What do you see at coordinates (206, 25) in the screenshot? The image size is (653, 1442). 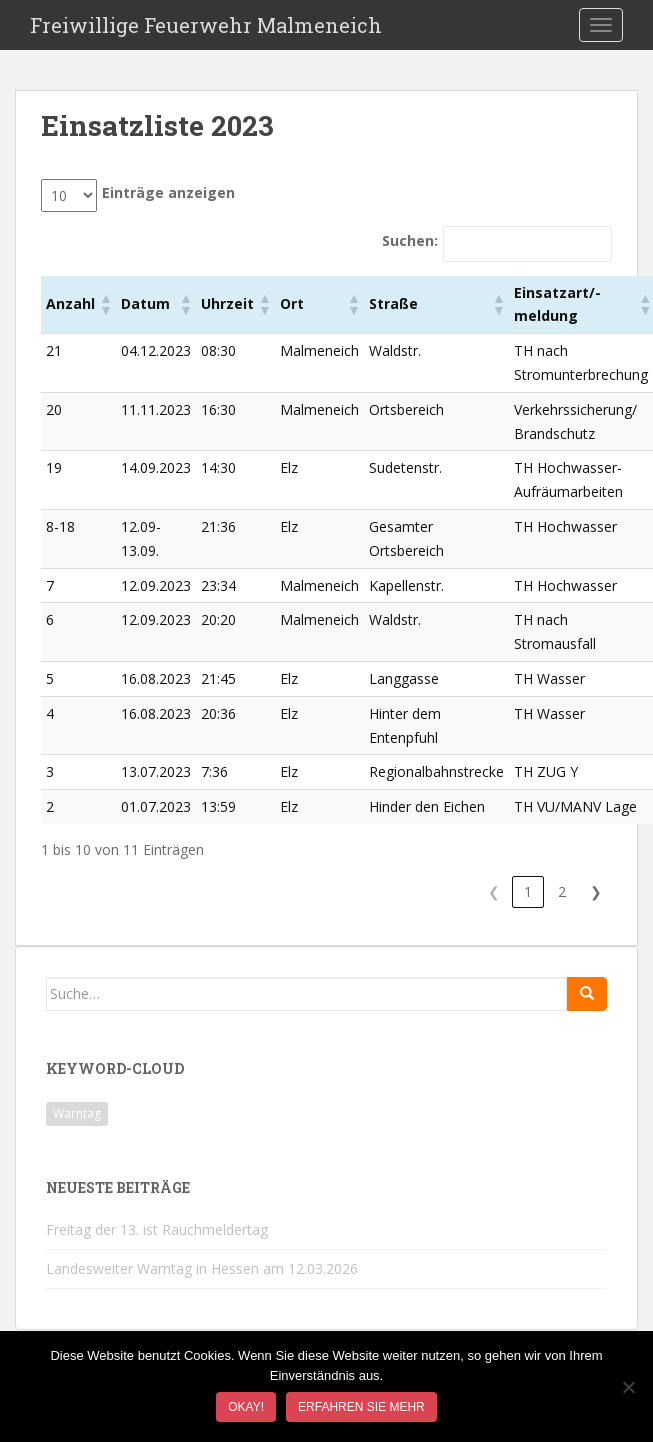 I see `Freiwillige Feuerwehr Malmeneich` at bounding box center [206, 25].